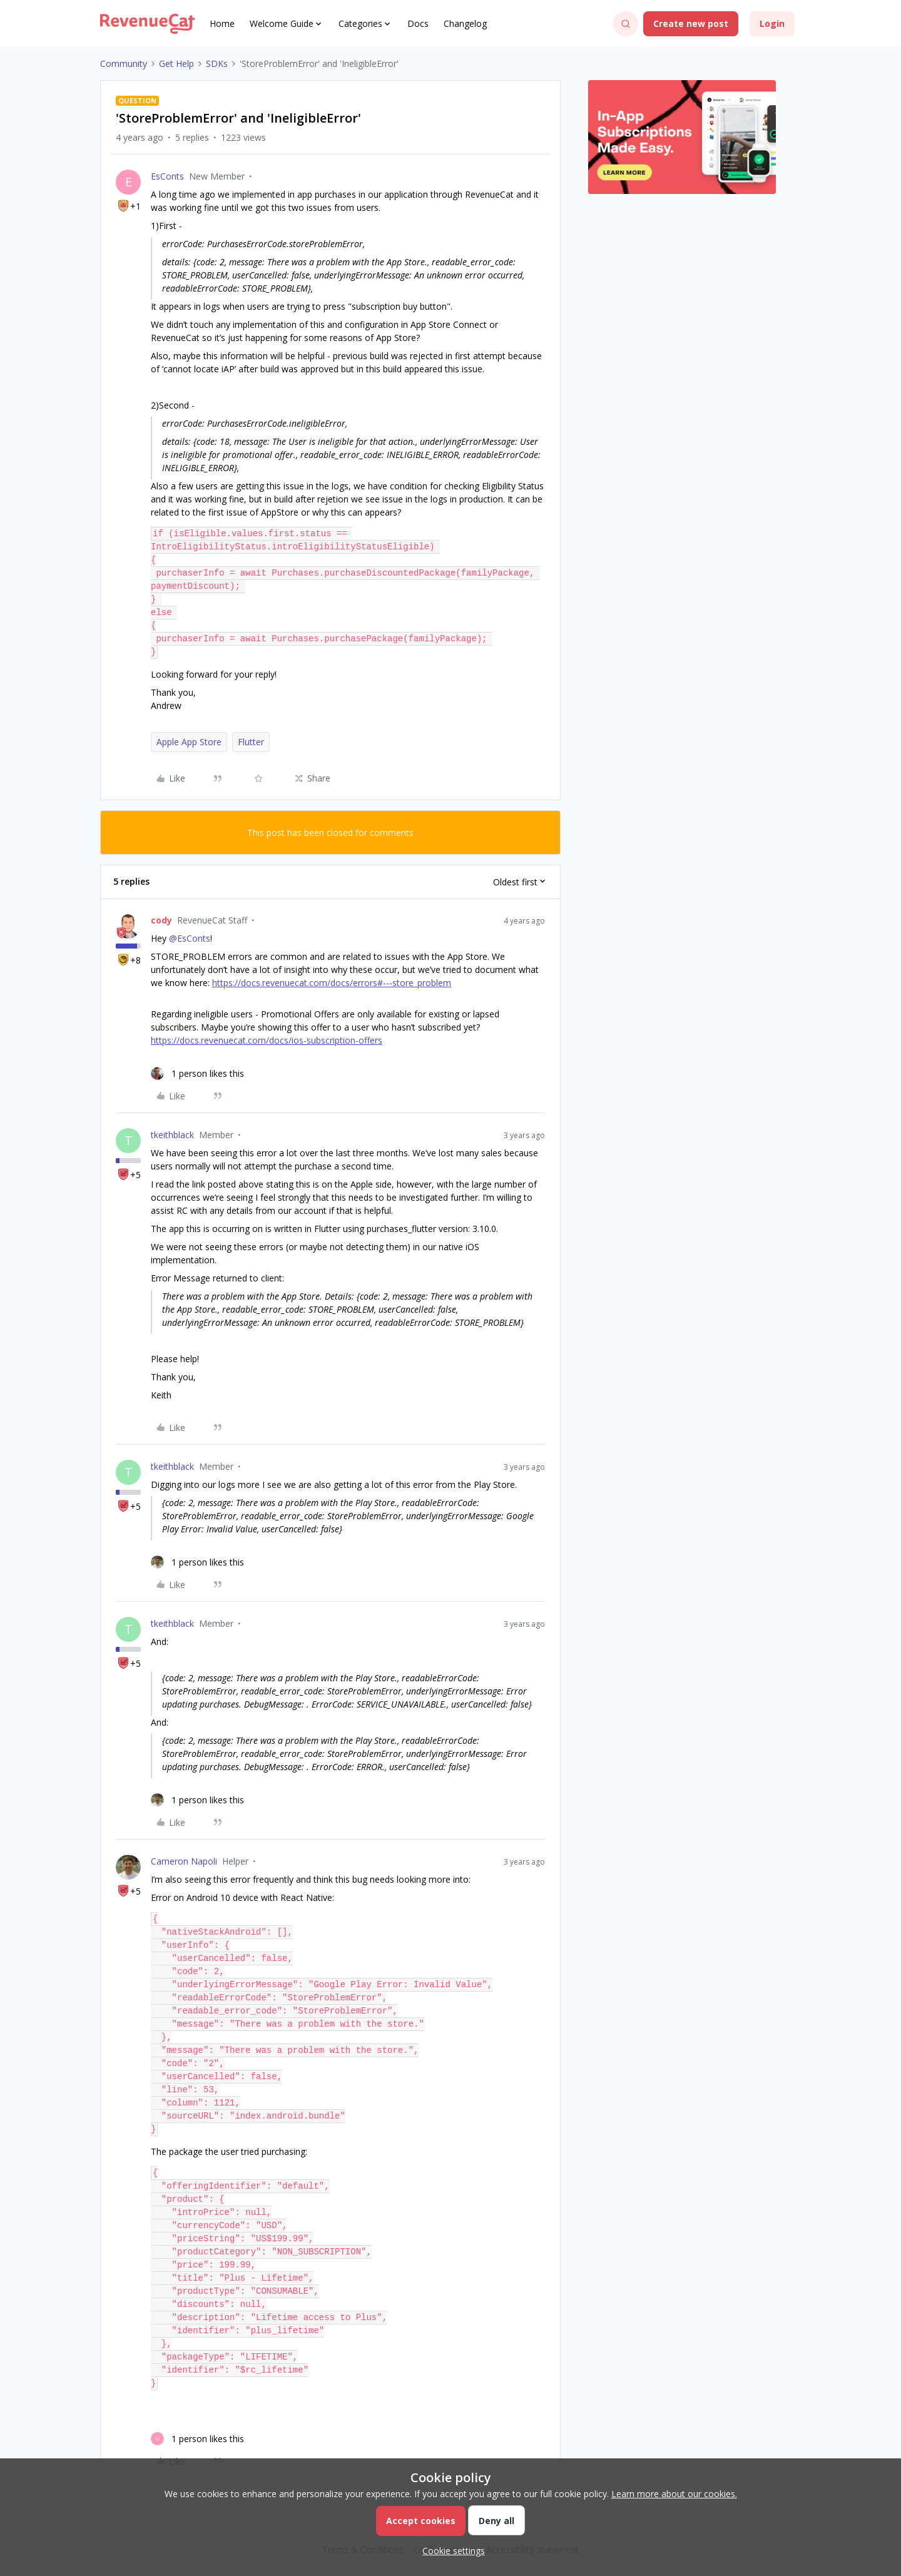 This screenshot has height=2576, width=901. Describe the element at coordinates (197, 1073) in the screenshot. I see `[1 like]` at that location.